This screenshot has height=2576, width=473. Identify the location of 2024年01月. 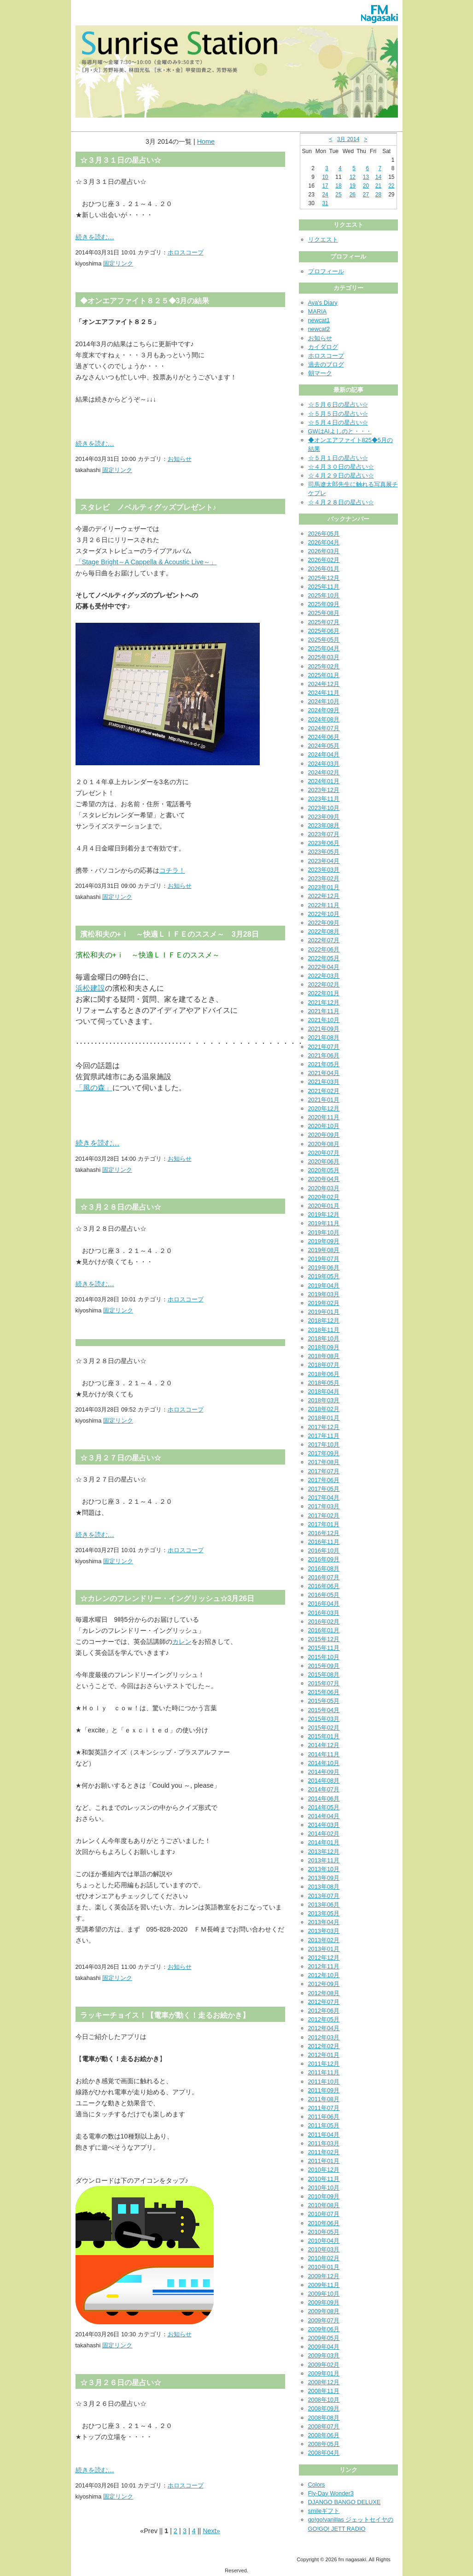
(324, 781).